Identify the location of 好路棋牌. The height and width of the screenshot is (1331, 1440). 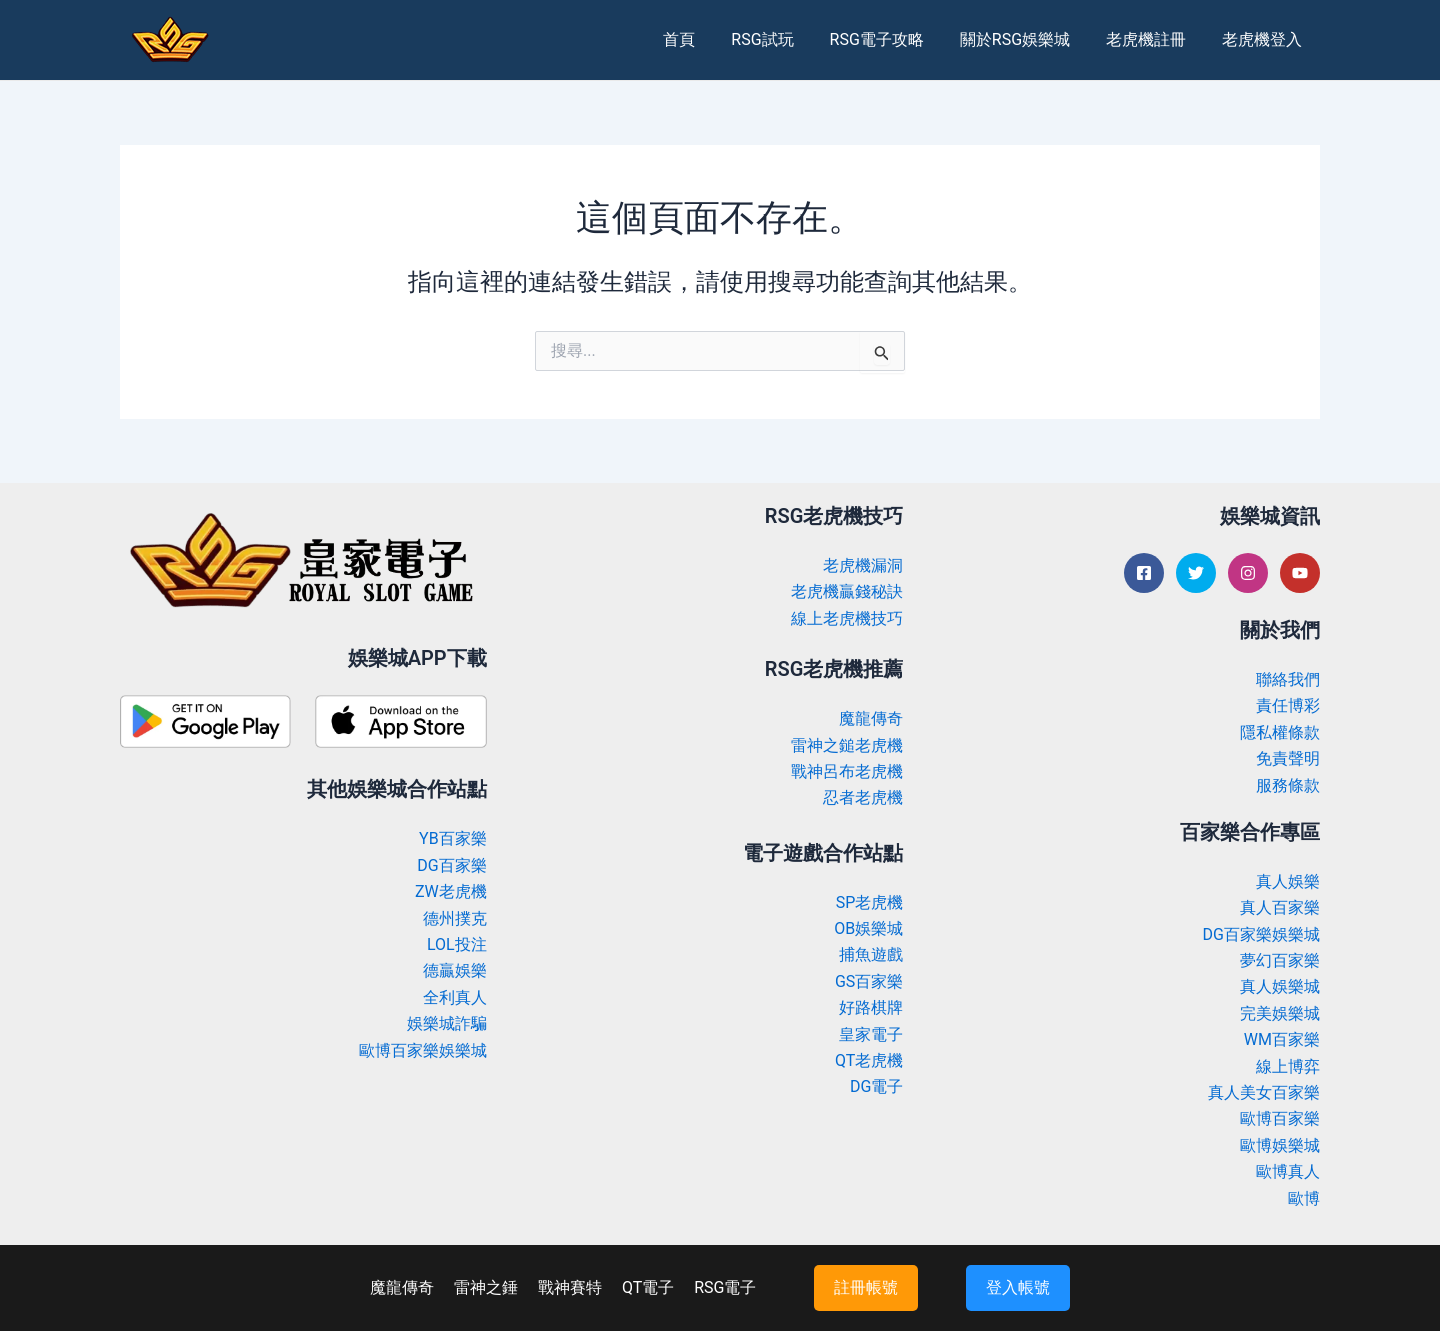
(871, 1007).